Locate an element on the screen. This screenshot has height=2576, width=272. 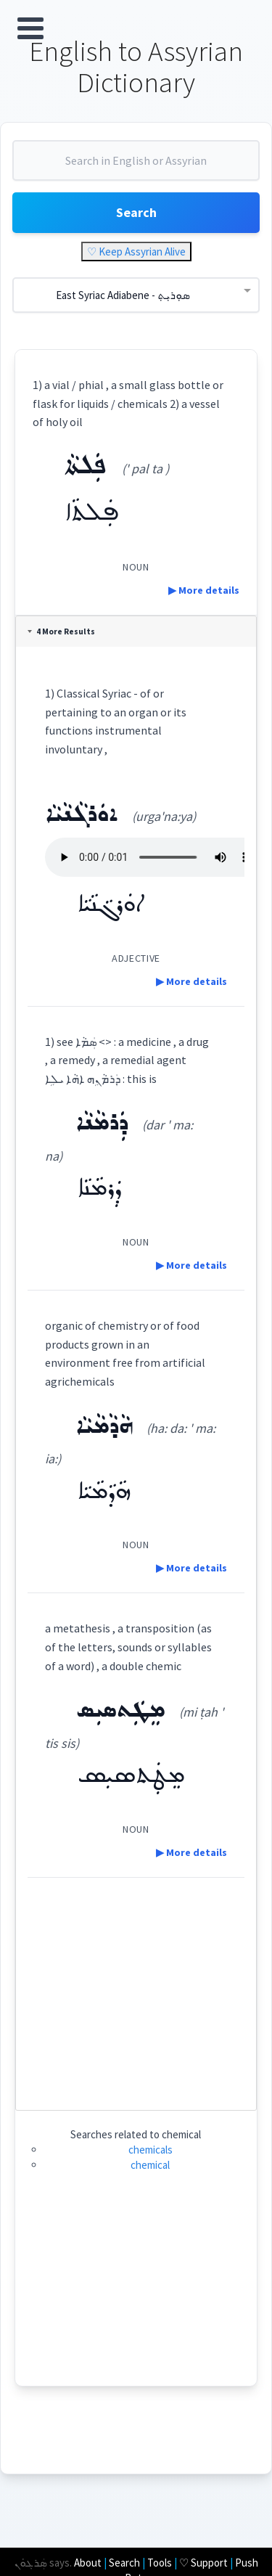
4 More Results [tab] is located at coordinates (61, 631).